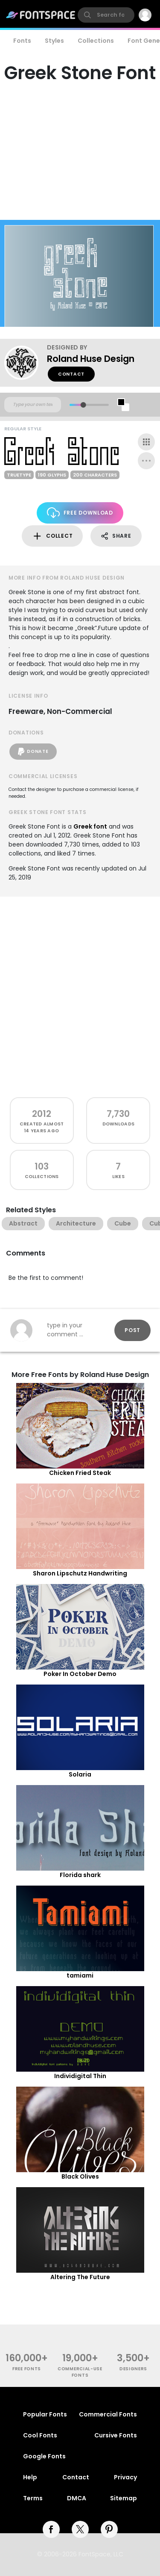 The width and height of the screenshot is (160, 2576). Describe the element at coordinates (96, 40) in the screenshot. I see `Collections` at that location.